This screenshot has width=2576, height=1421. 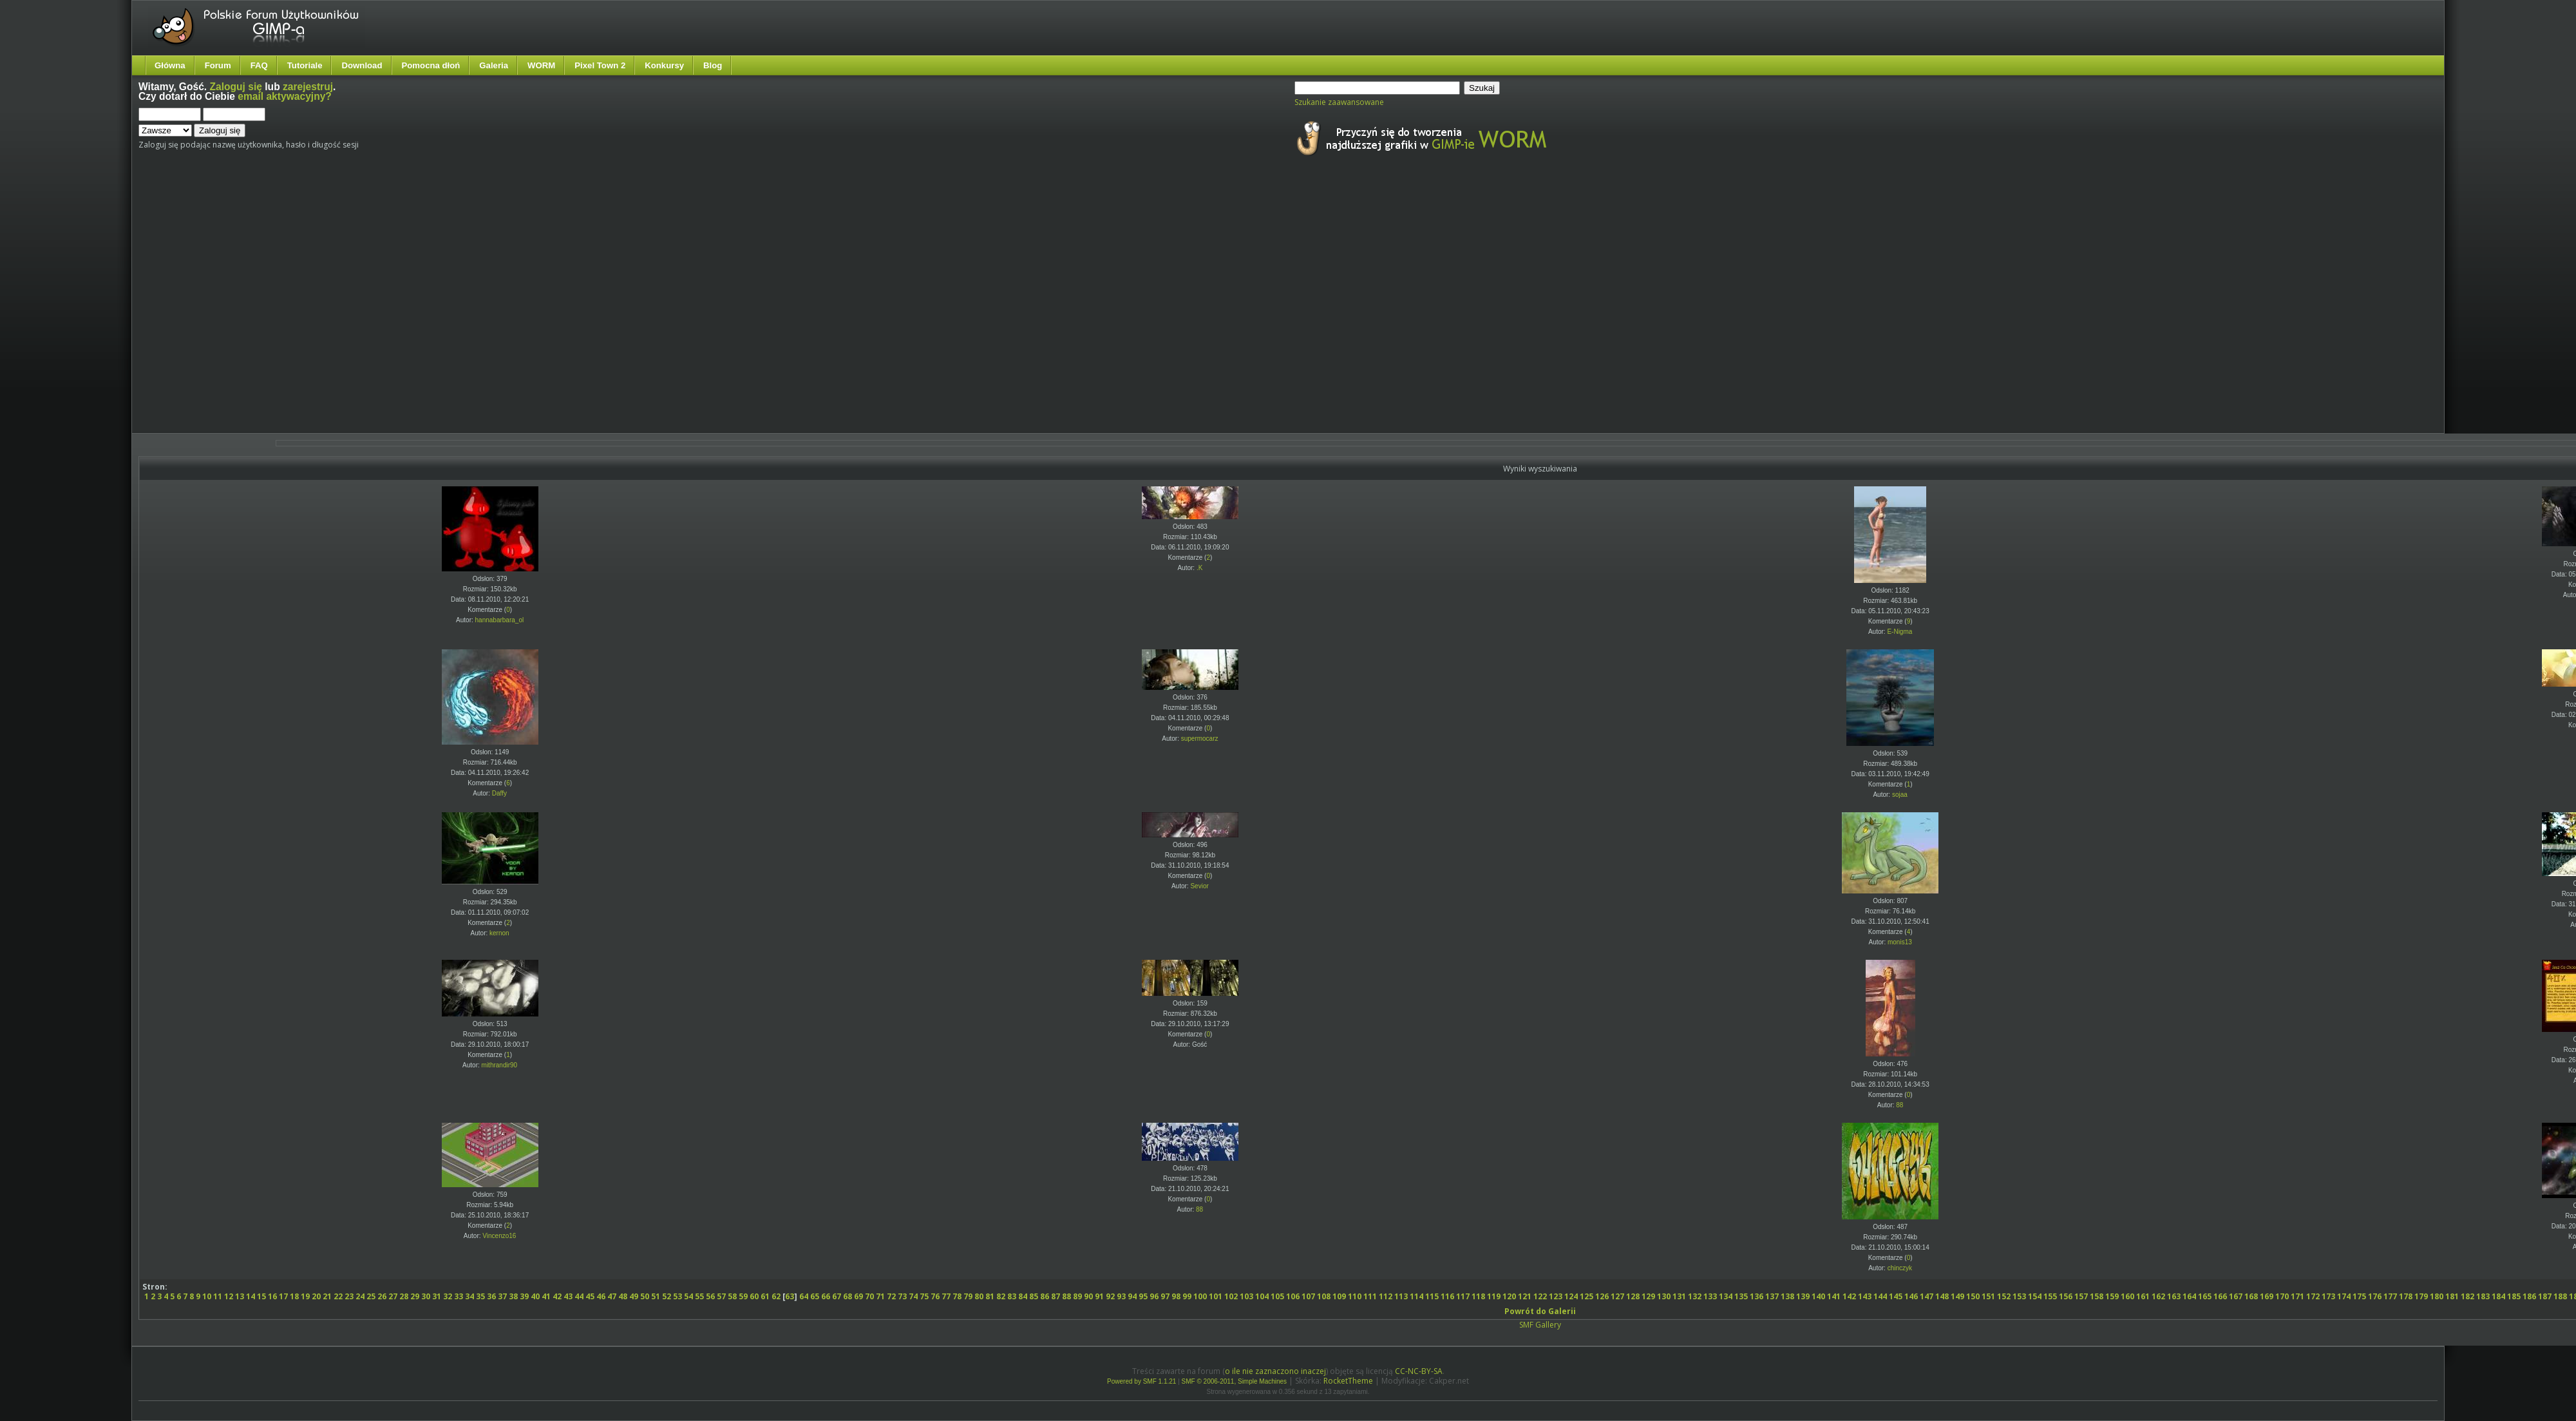 I want to click on 188, so click(x=2560, y=1296).